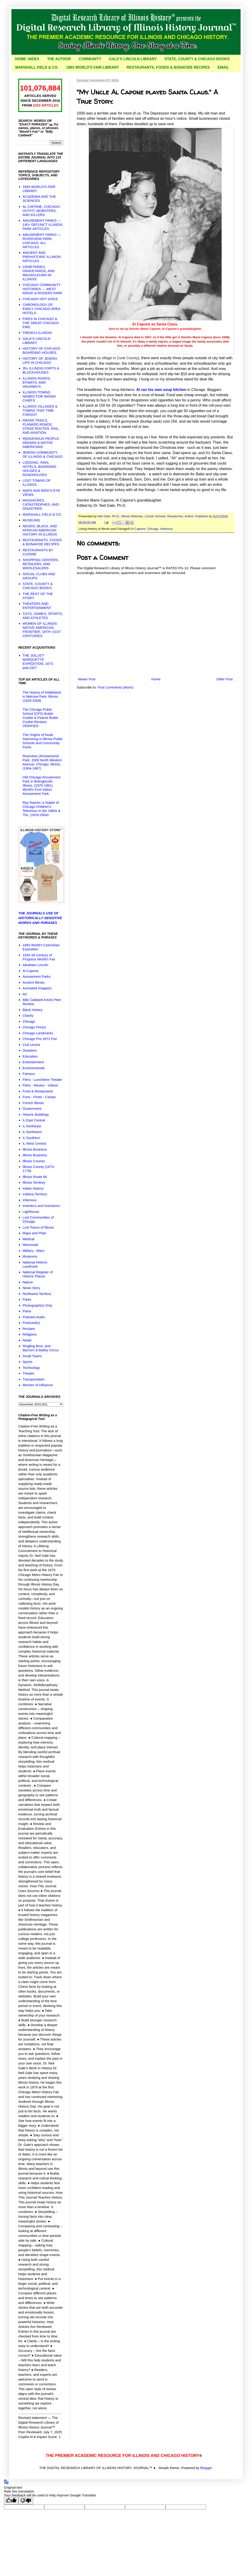 This screenshot has width=252, height=2576. I want to click on MARSHALL FIELD & CO., so click(36, 67).